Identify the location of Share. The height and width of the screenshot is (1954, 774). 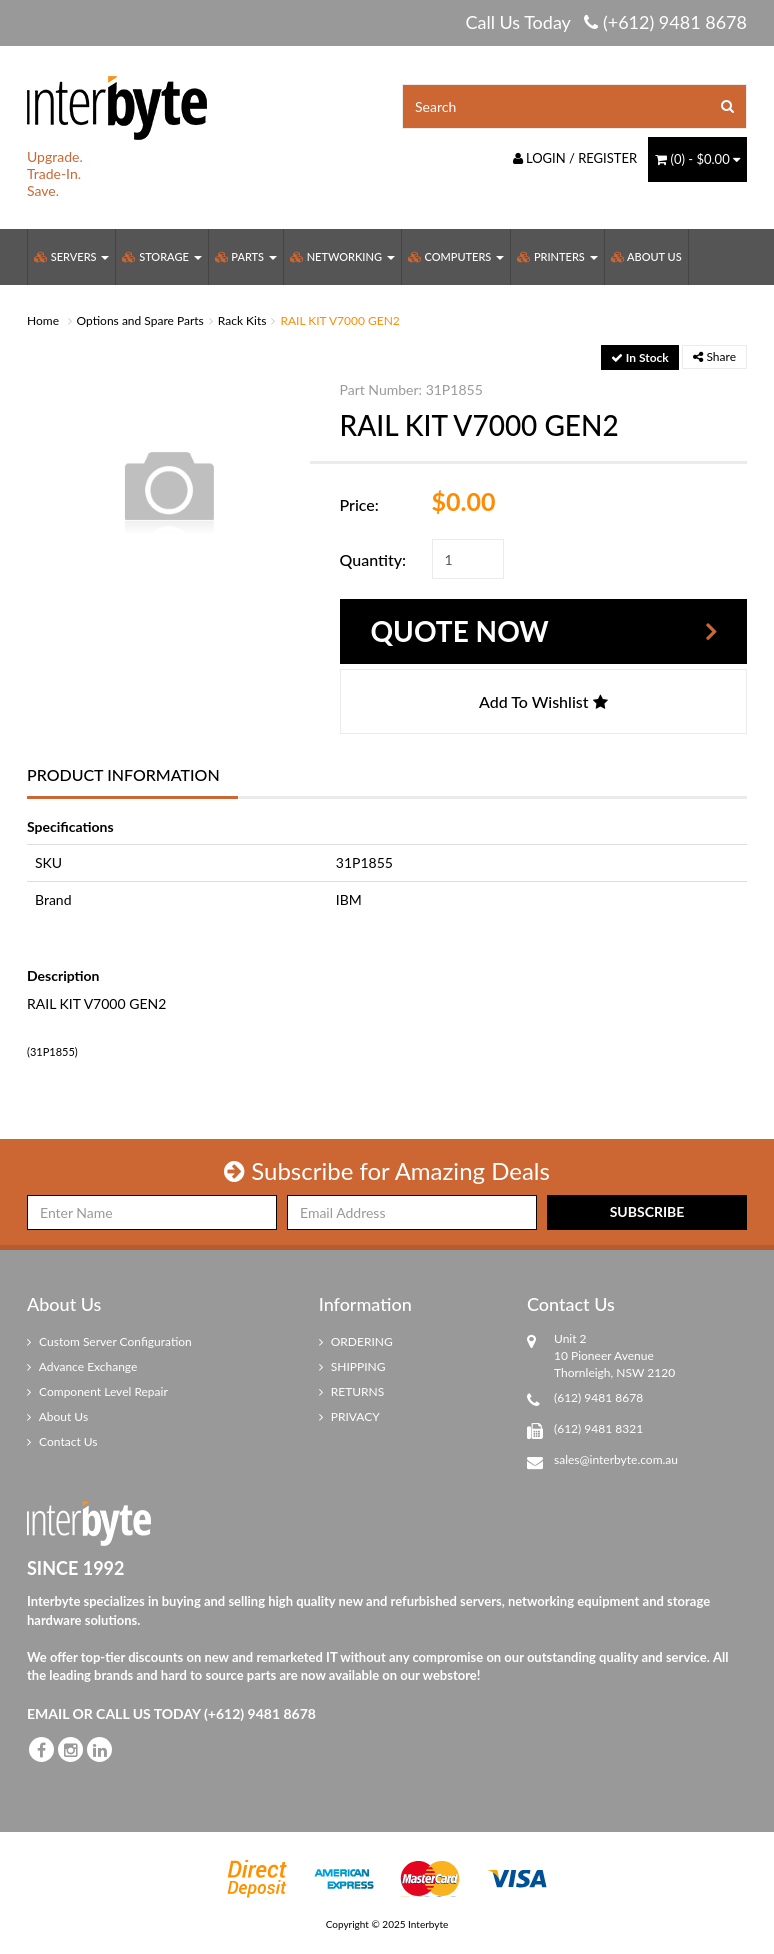
(714, 356).